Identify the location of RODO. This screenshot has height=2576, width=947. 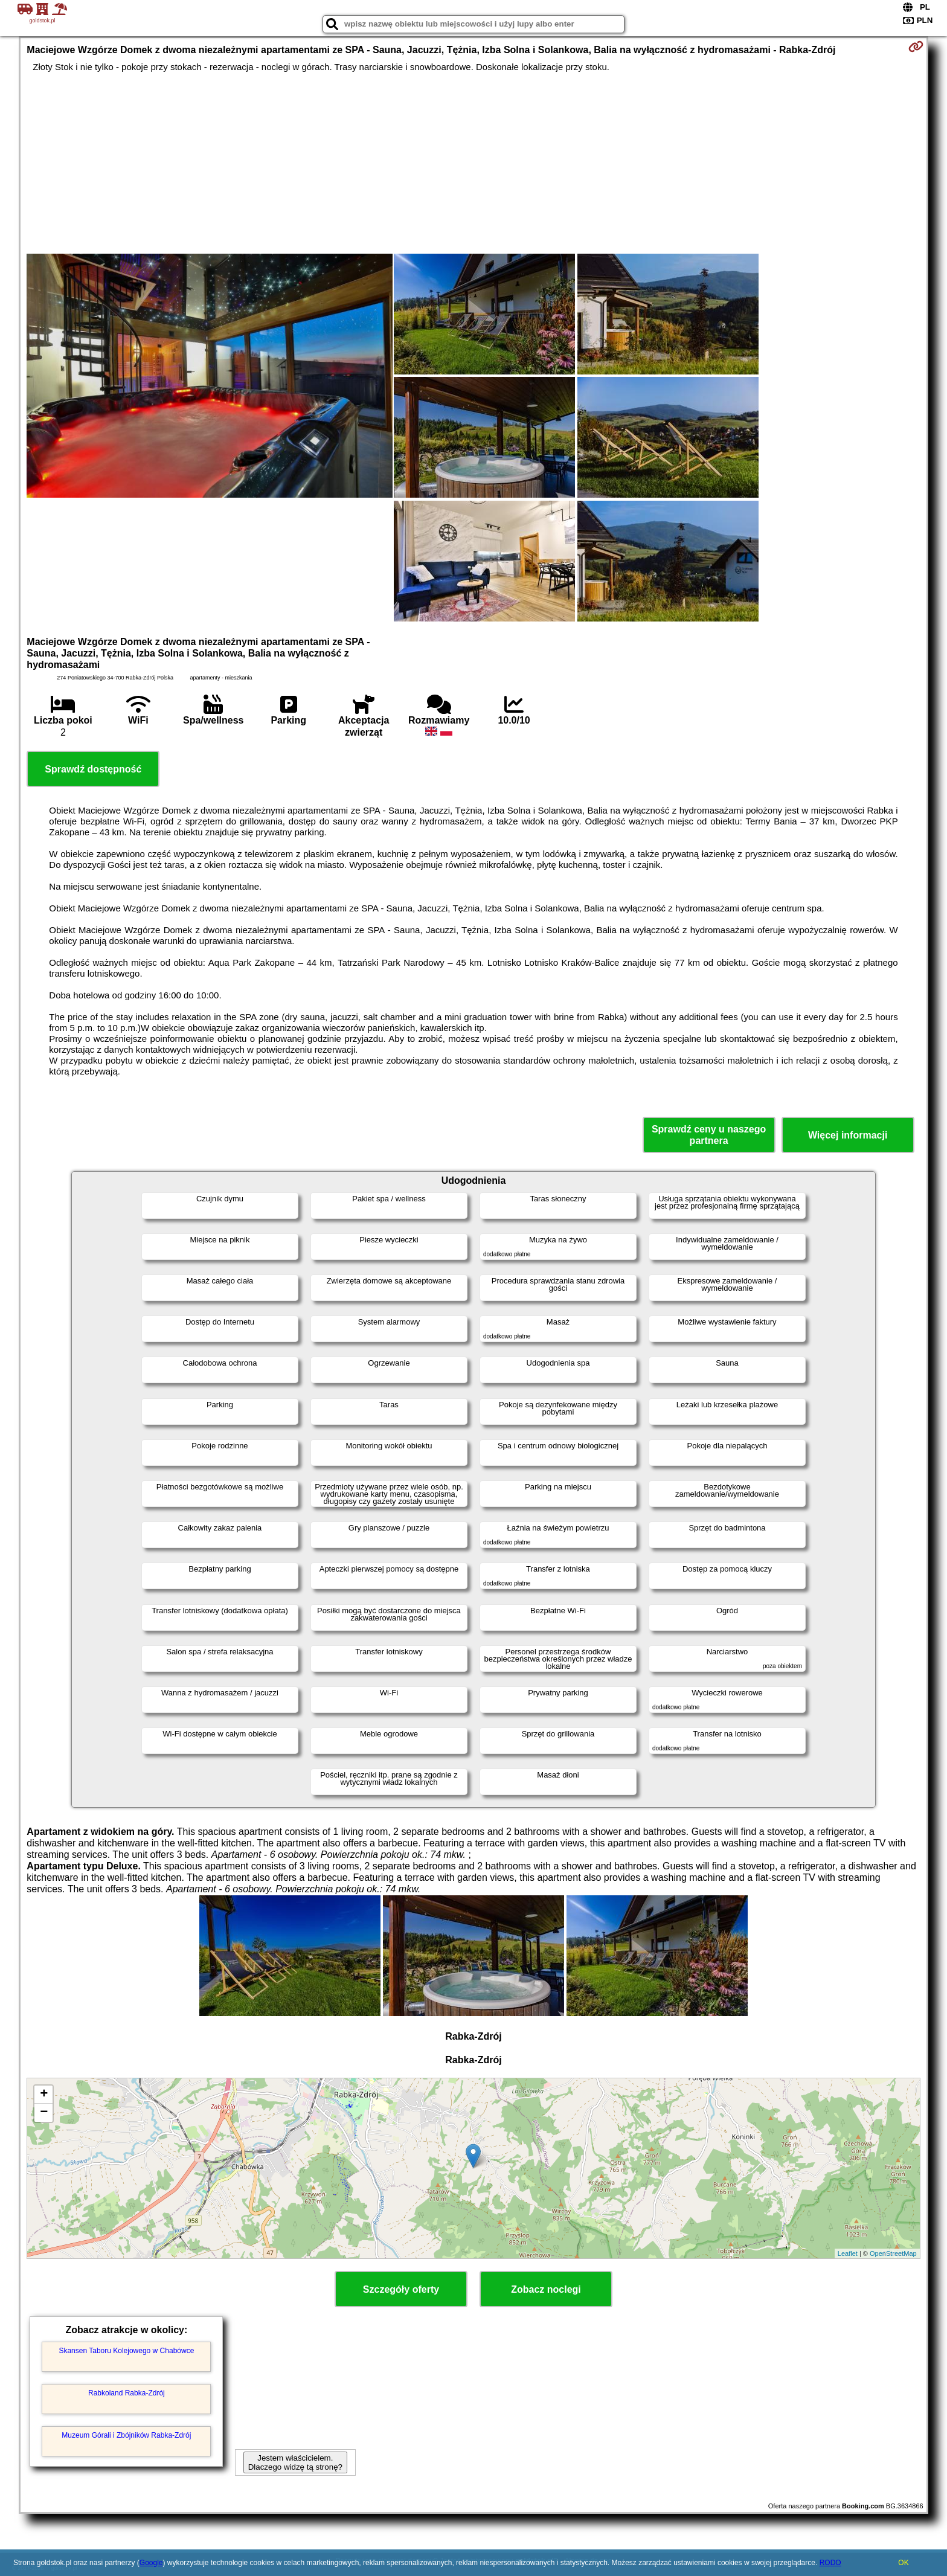
(830, 2562).